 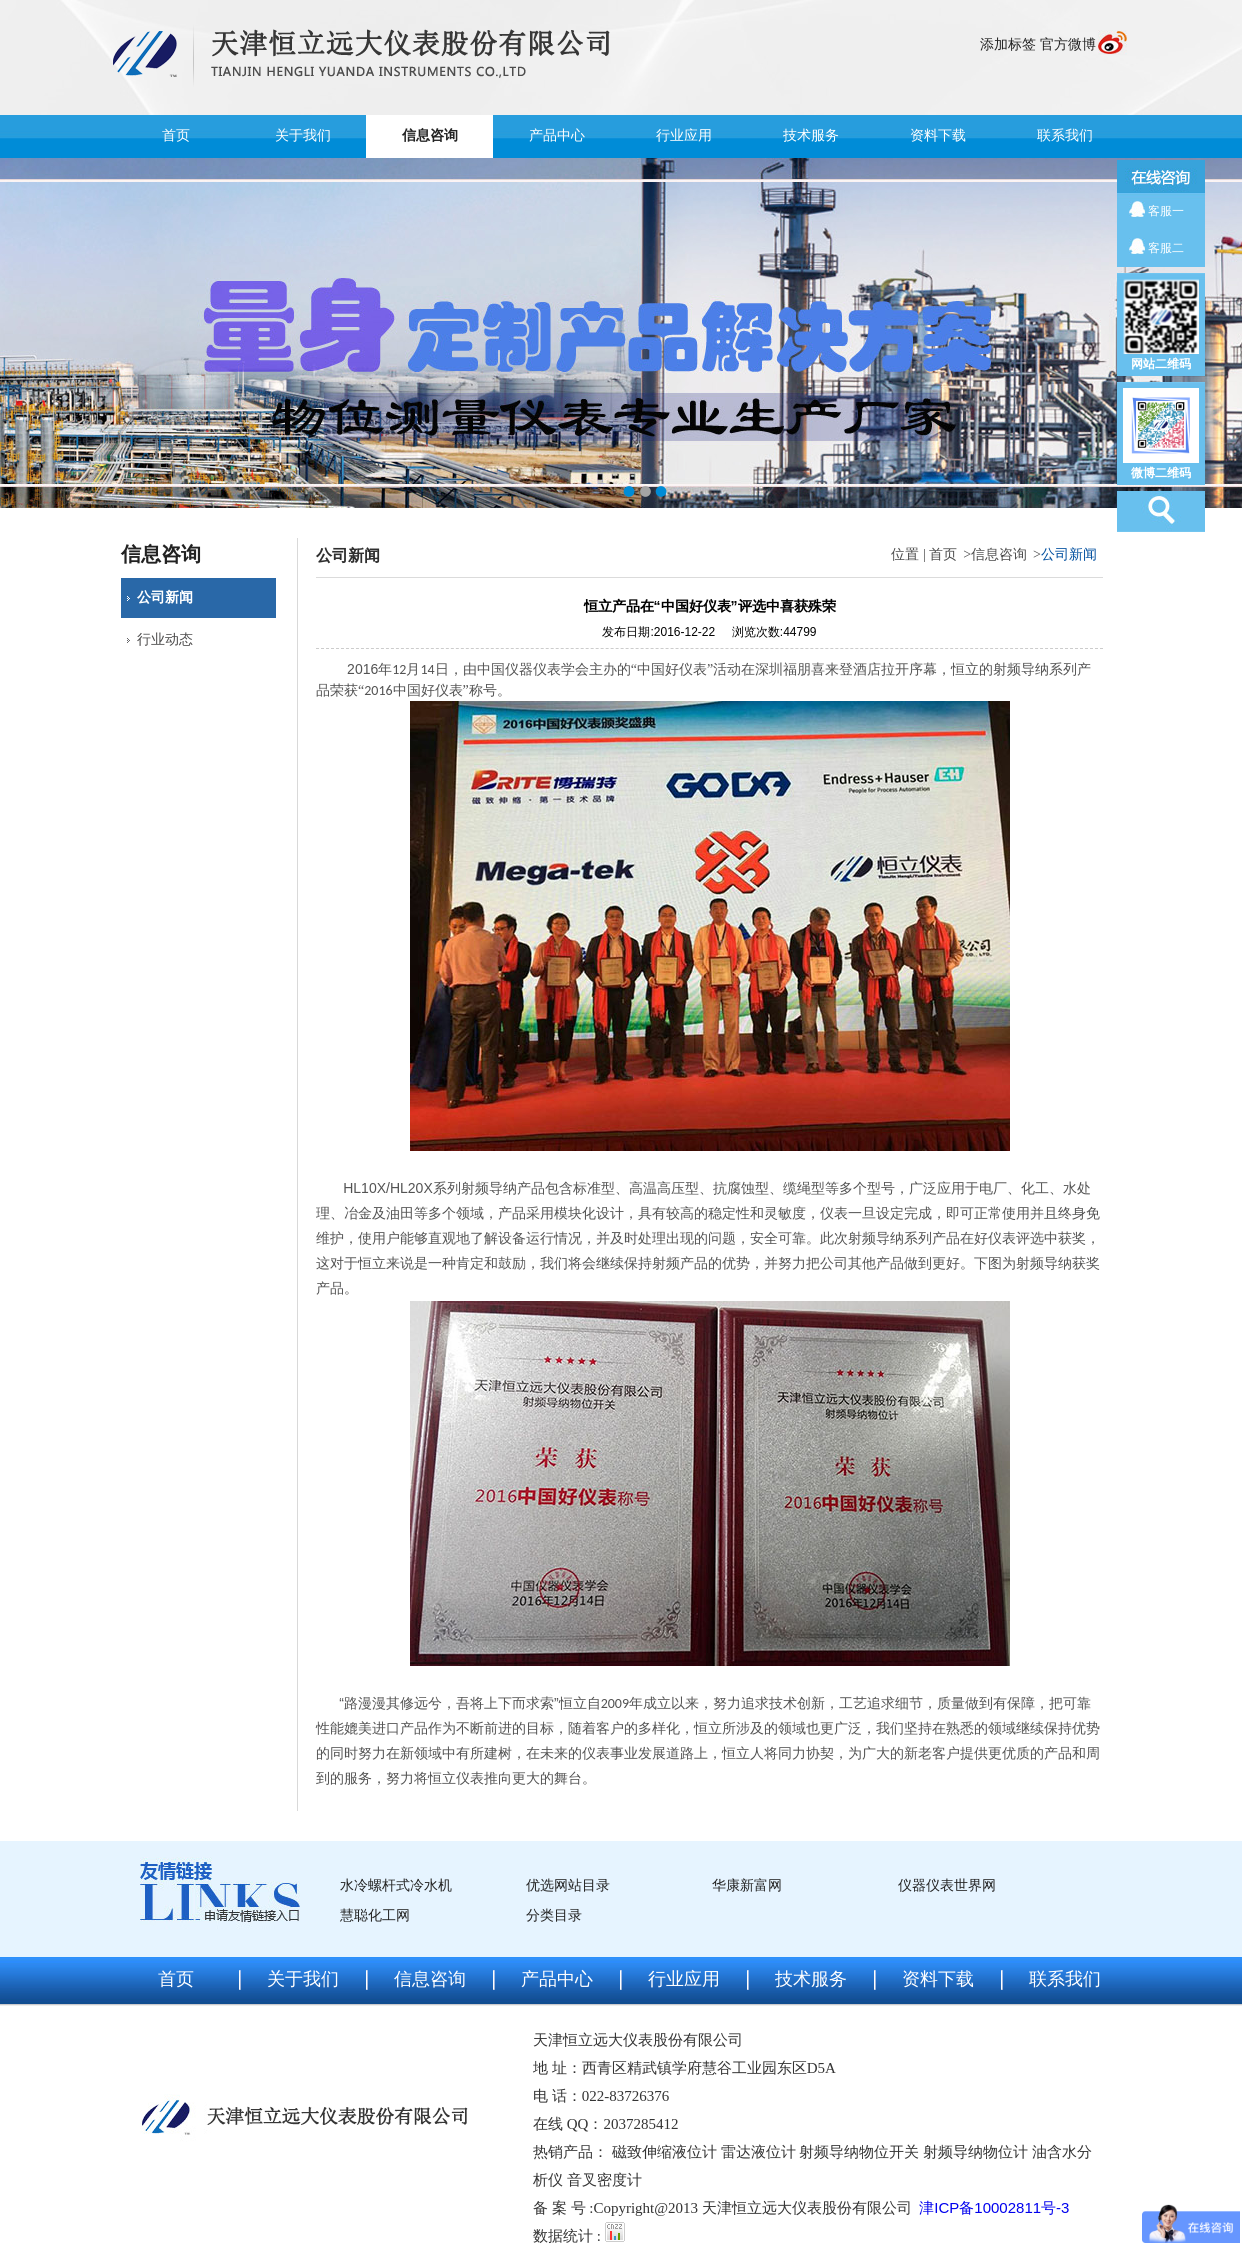 What do you see at coordinates (994, 2207) in the screenshot?
I see `津ICP备10002811号-3` at bounding box center [994, 2207].